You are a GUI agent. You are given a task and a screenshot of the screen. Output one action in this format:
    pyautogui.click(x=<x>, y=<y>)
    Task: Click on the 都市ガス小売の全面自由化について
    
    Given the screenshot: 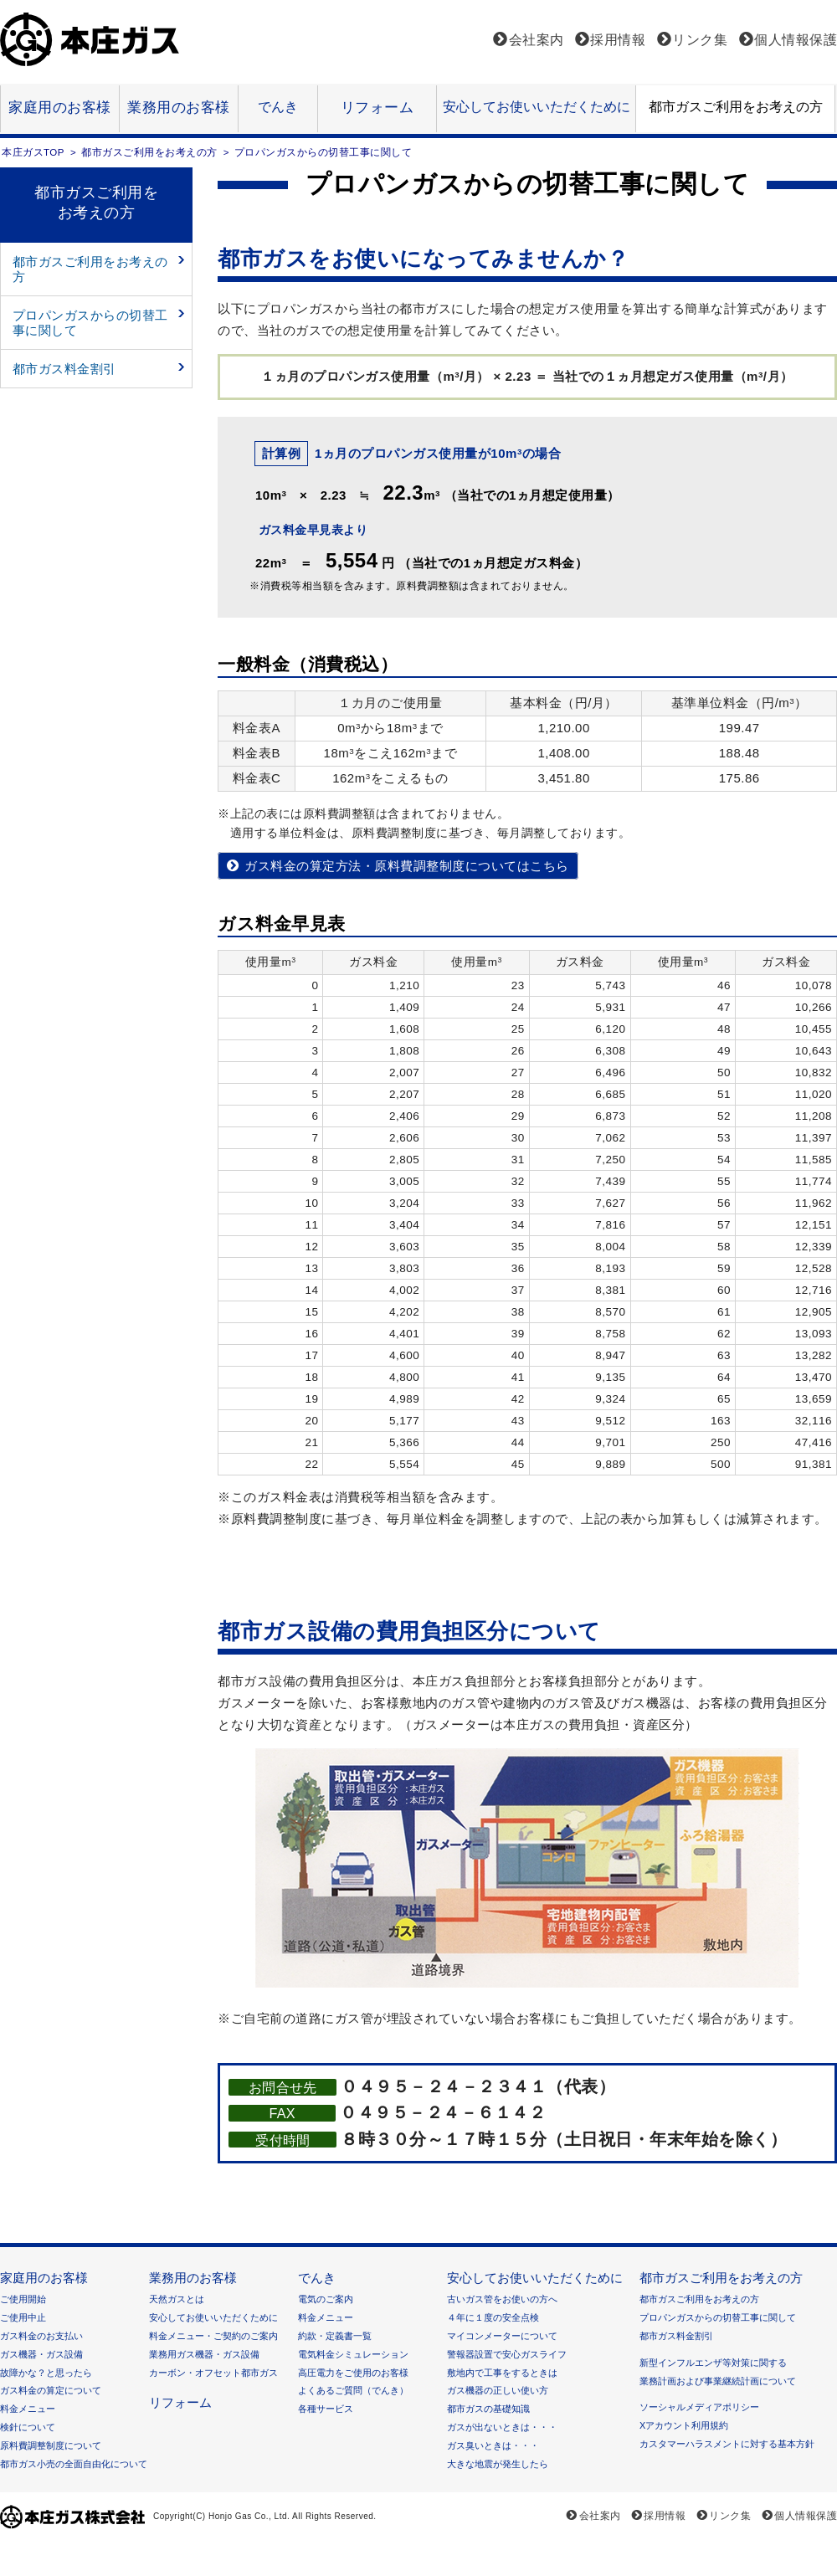 What is the action you would take?
    pyautogui.click(x=73, y=2464)
    